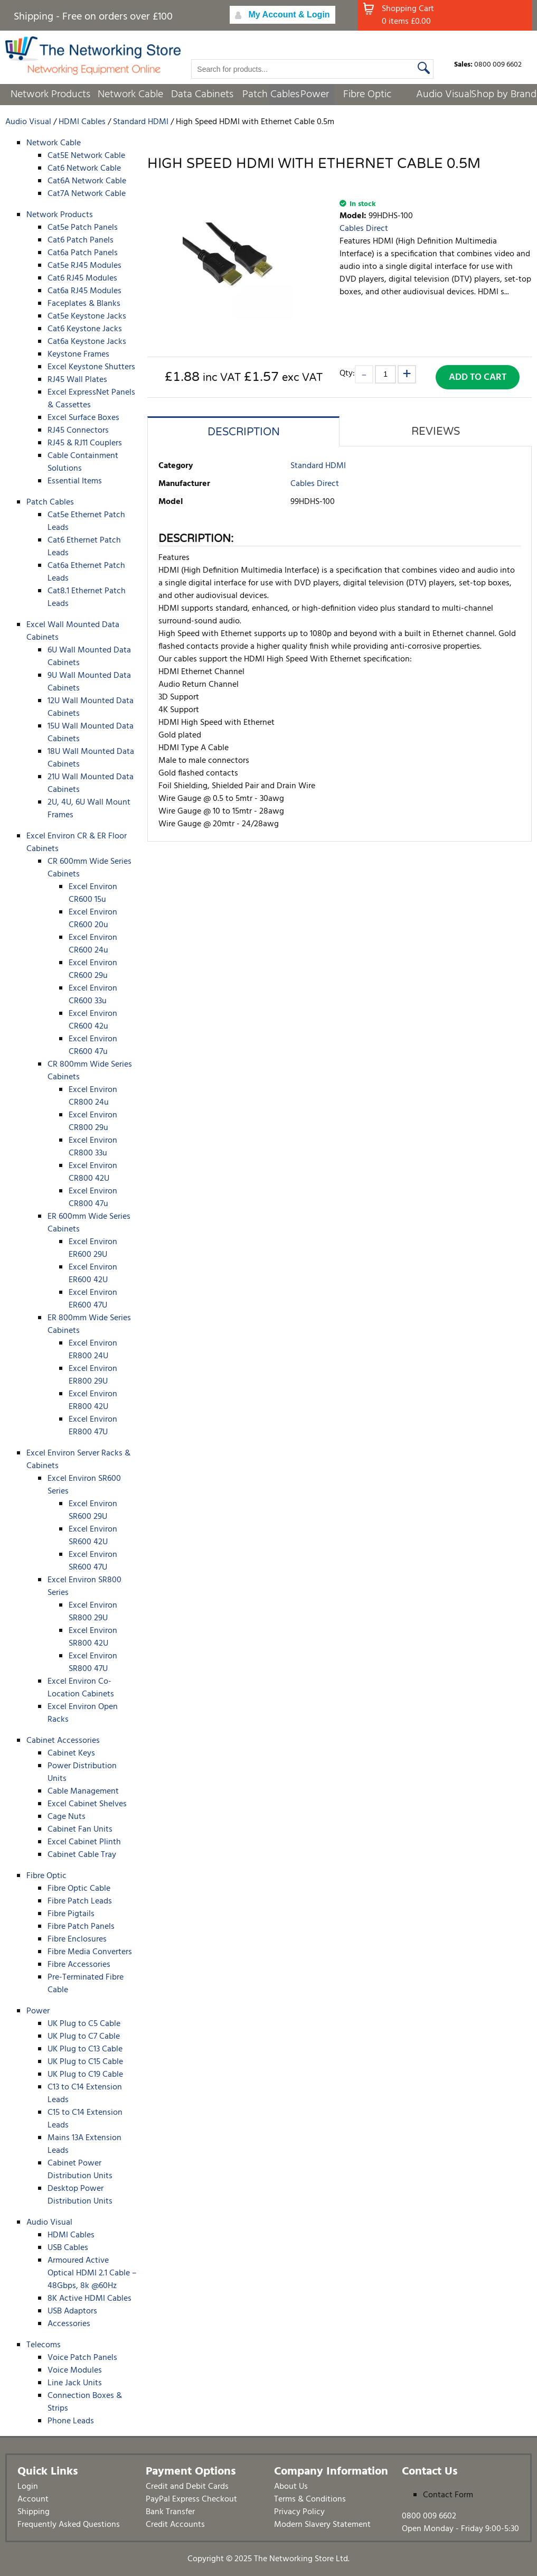 The image size is (537, 2576). What do you see at coordinates (81, 1927) in the screenshot?
I see `Fibre Patch Panels` at bounding box center [81, 1927].